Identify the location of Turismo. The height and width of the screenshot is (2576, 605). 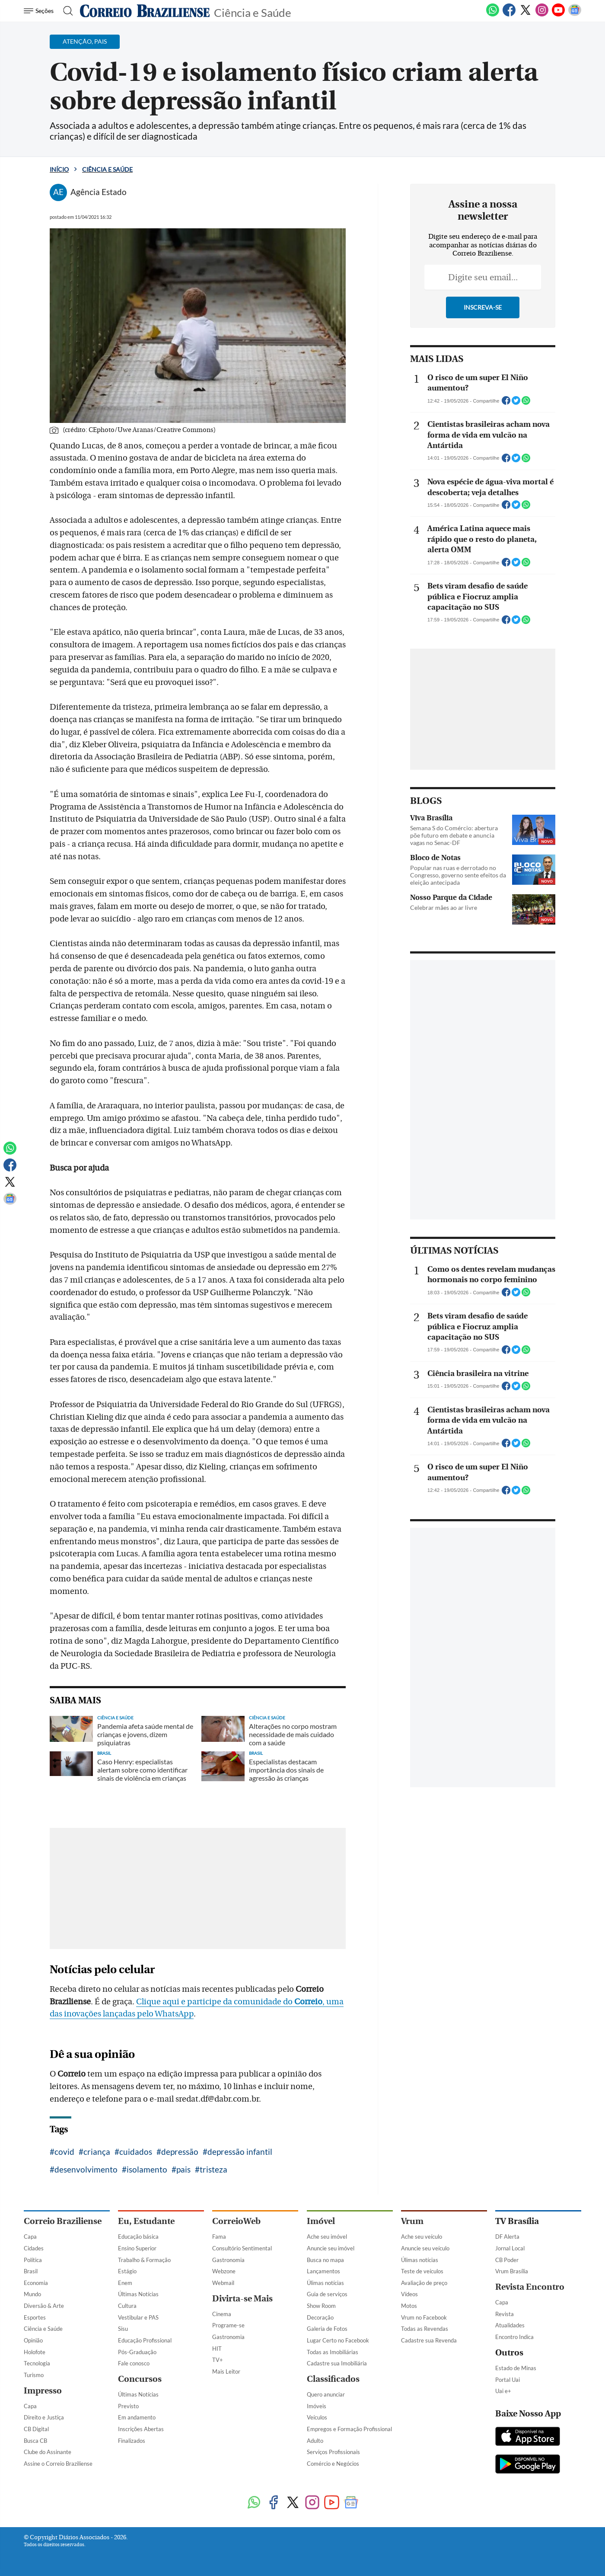
(34, 2374).